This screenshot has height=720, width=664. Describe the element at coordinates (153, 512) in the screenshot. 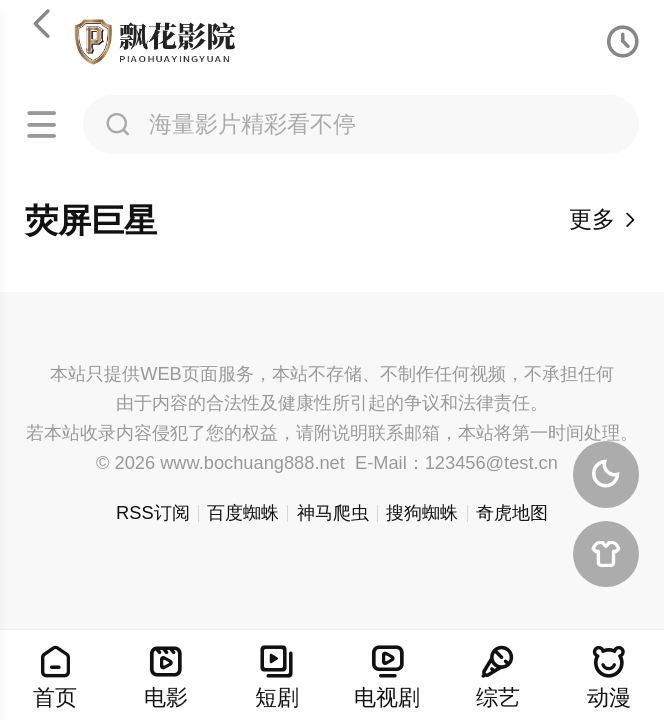

I see `RSS订阅` at that location.